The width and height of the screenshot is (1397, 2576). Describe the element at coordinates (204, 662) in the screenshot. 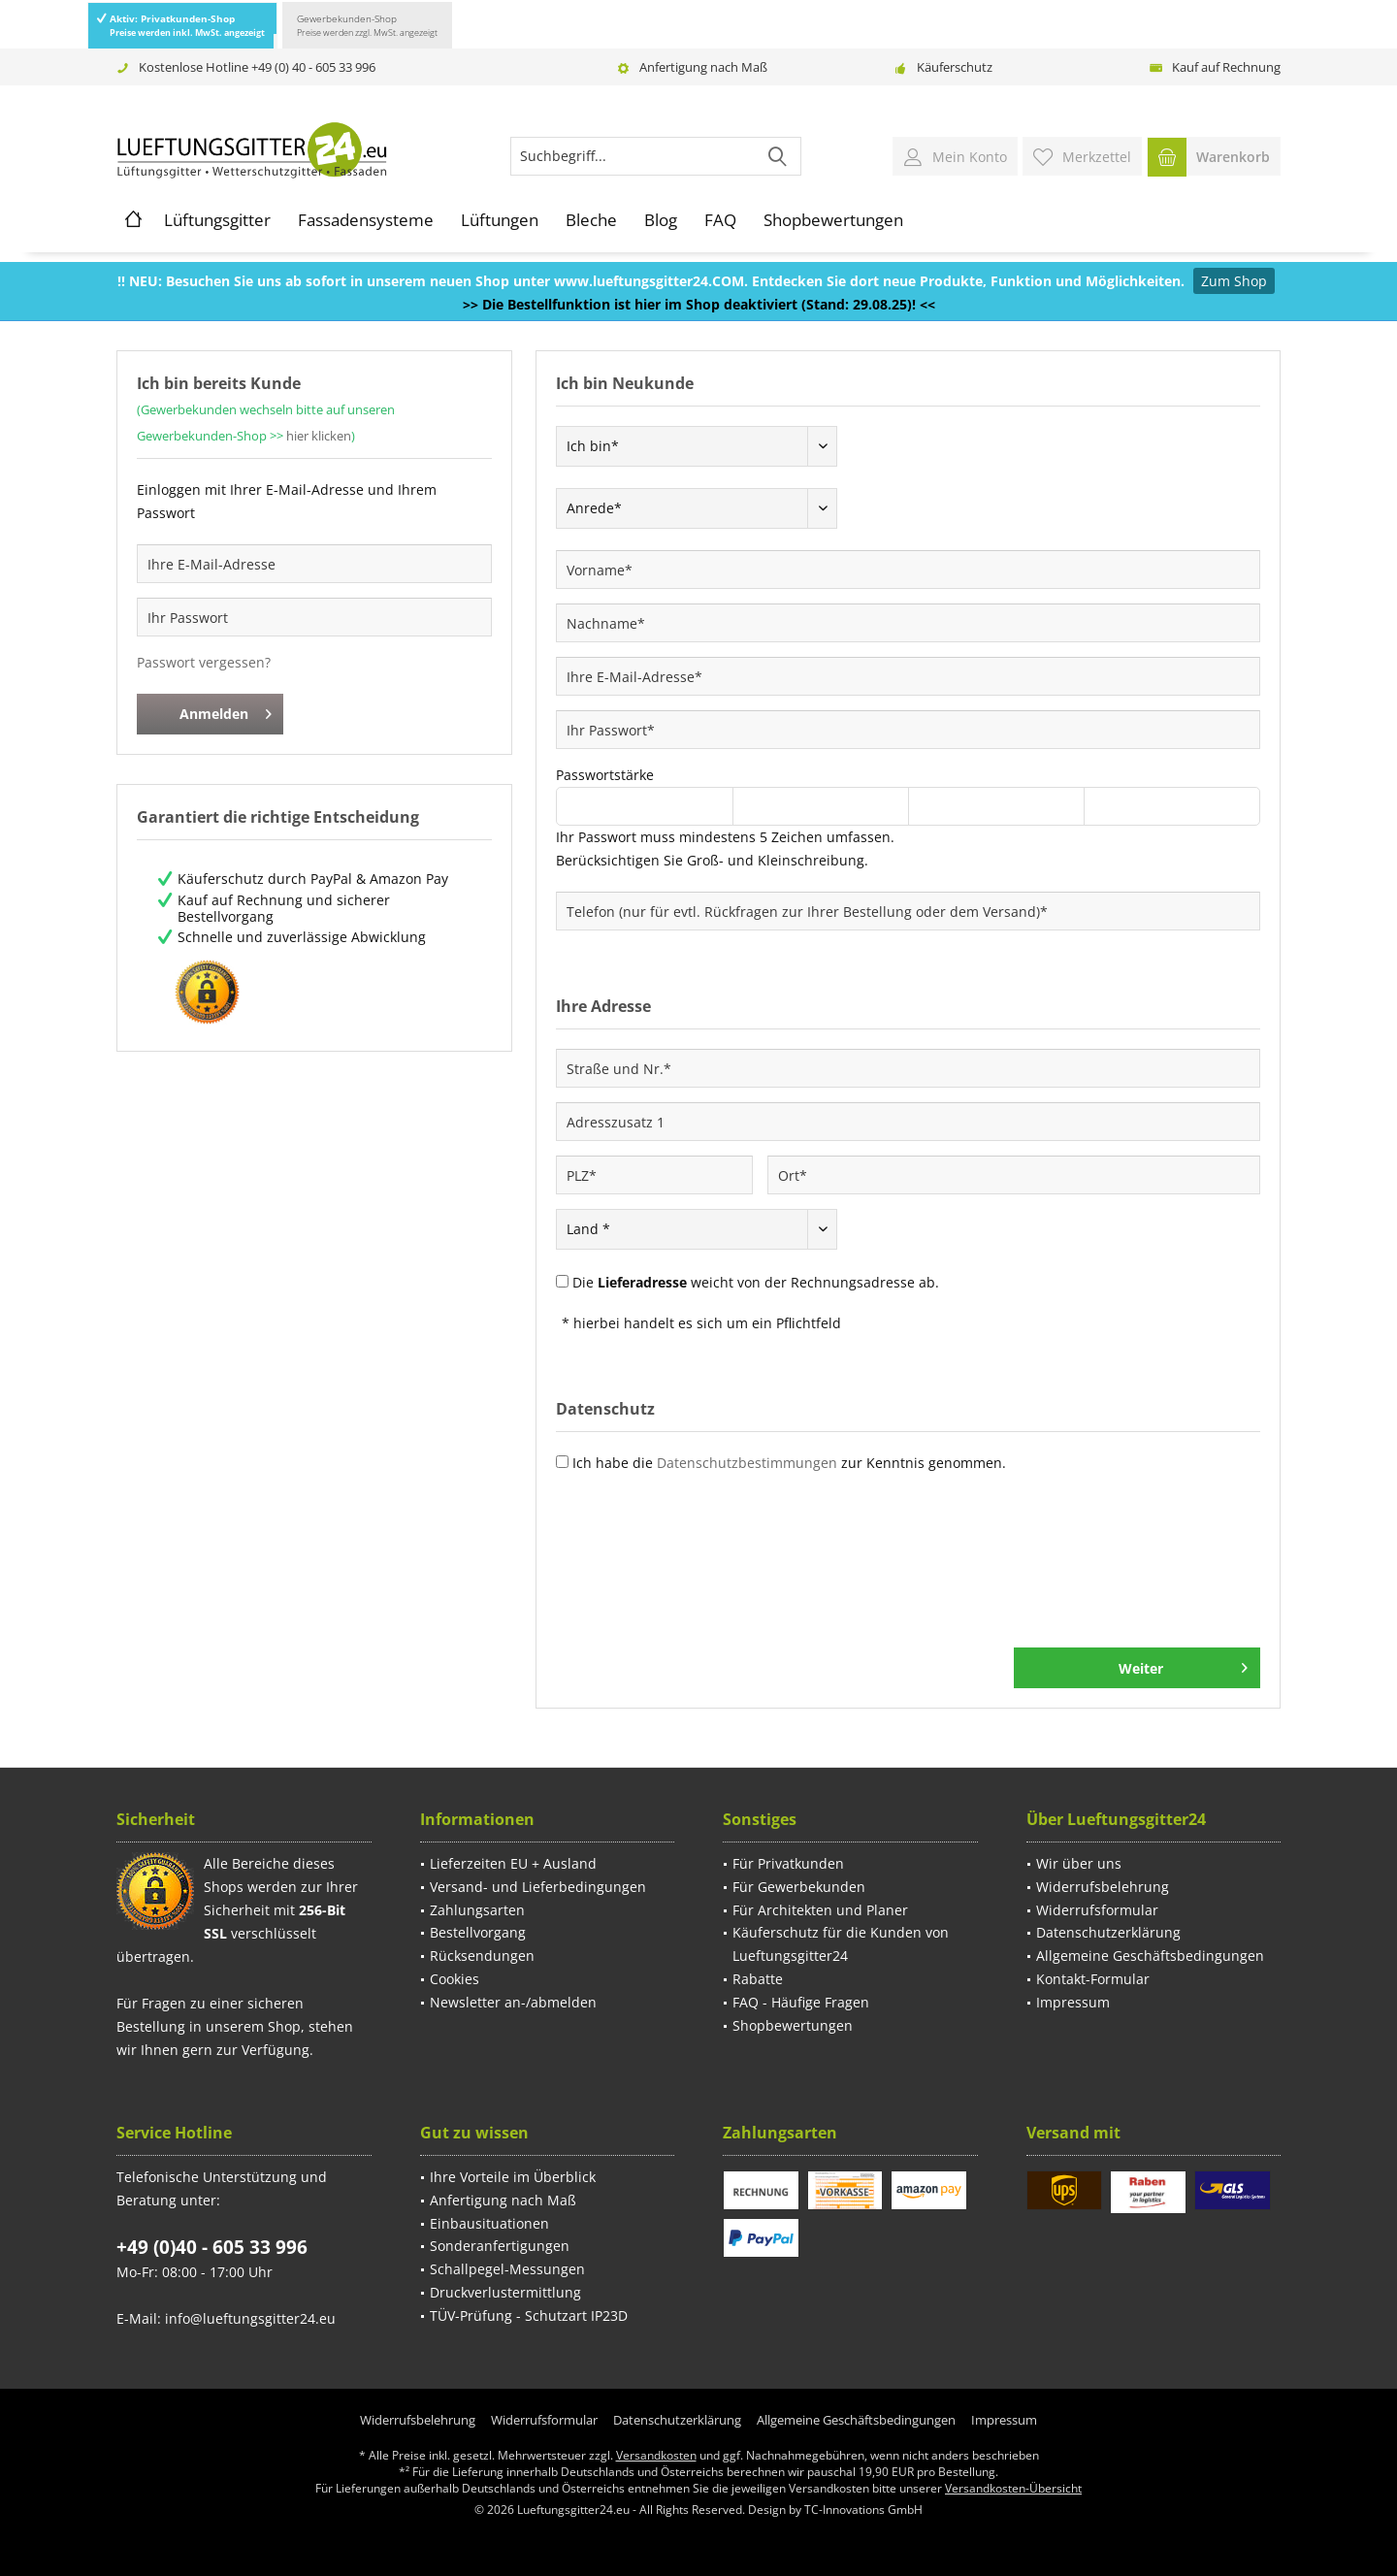

I see `Passwort vergessen?` at that location.